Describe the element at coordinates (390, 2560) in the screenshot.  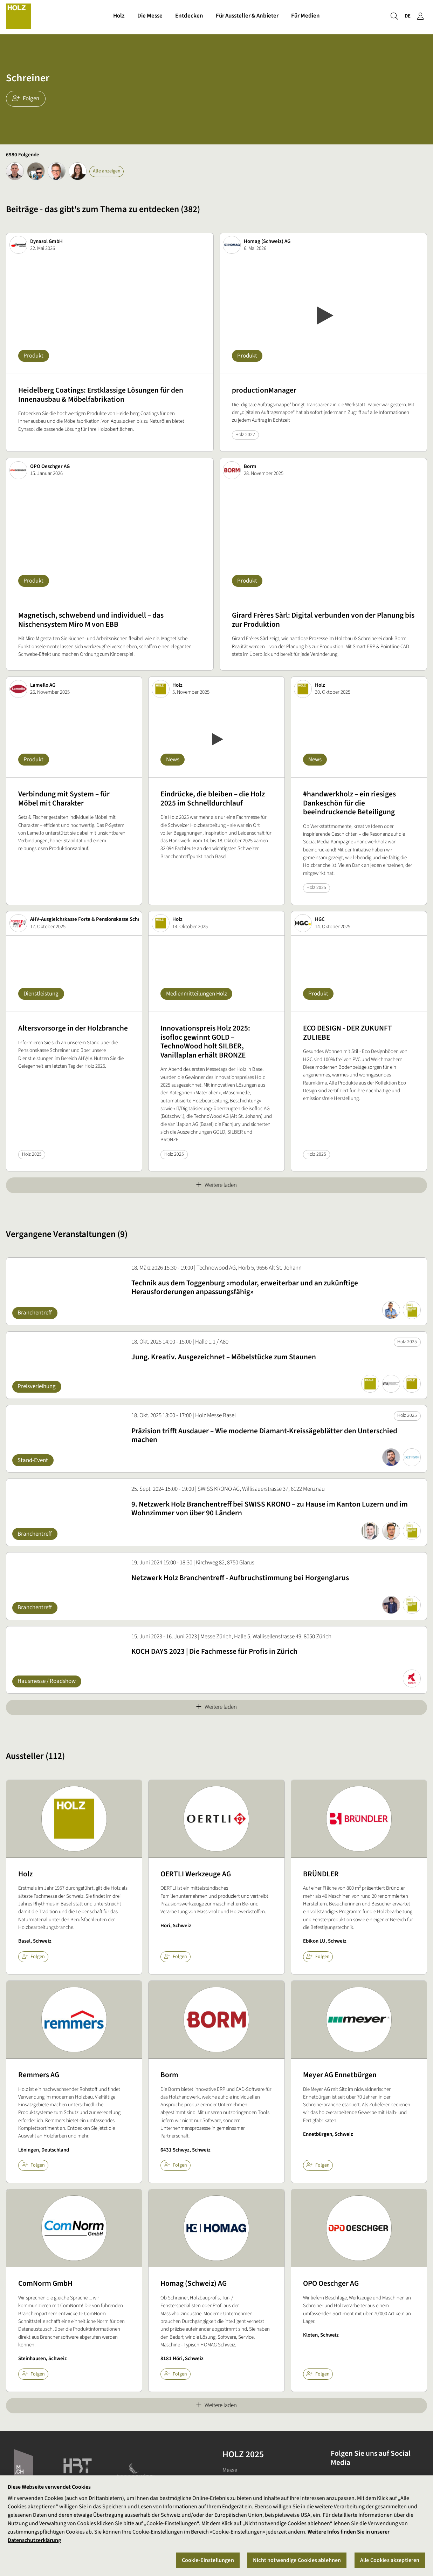
I see `Alle Cookies akzeptieren` at that location.